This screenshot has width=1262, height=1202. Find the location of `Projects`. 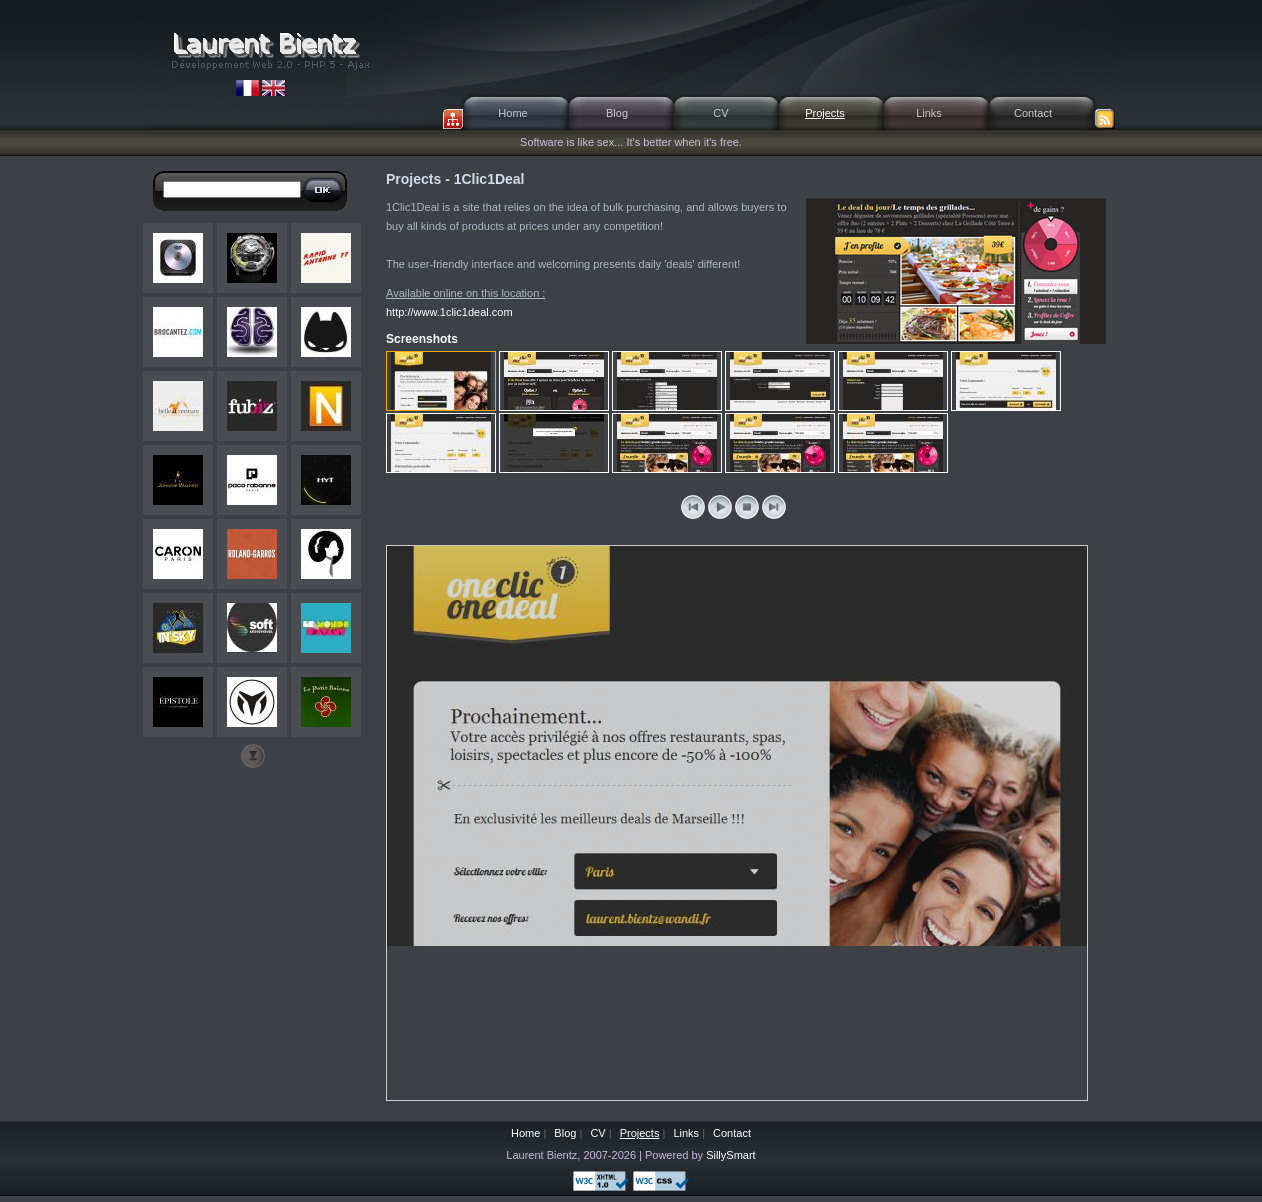

Projects is located at coordinates (825, 113).